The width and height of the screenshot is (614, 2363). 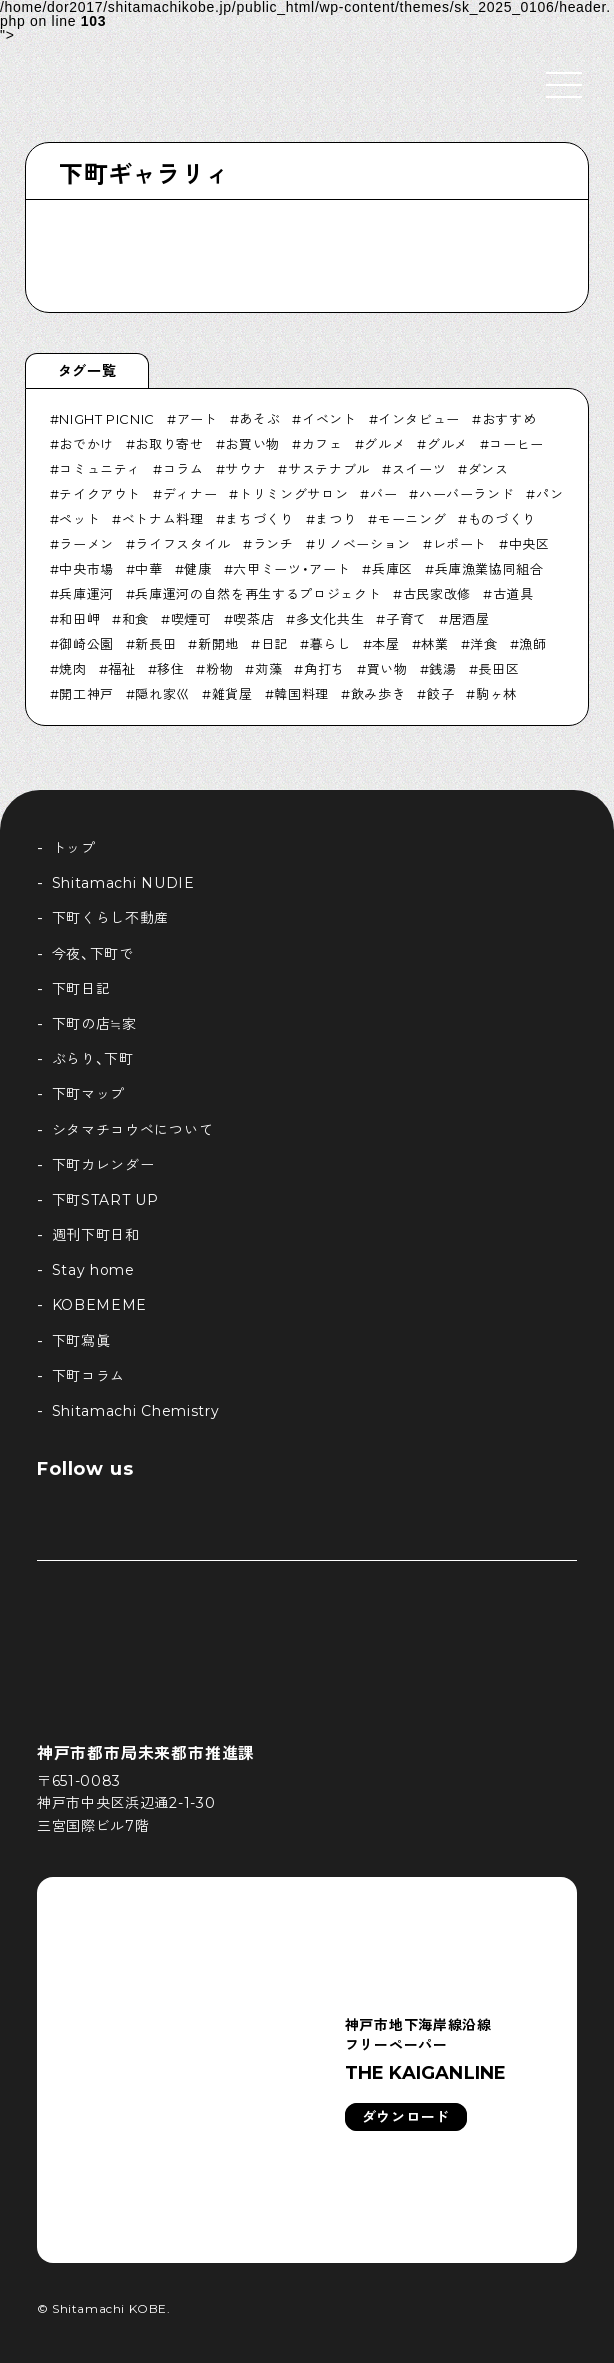 I want to click on ライフスタイル, so click(x=183, y=544).